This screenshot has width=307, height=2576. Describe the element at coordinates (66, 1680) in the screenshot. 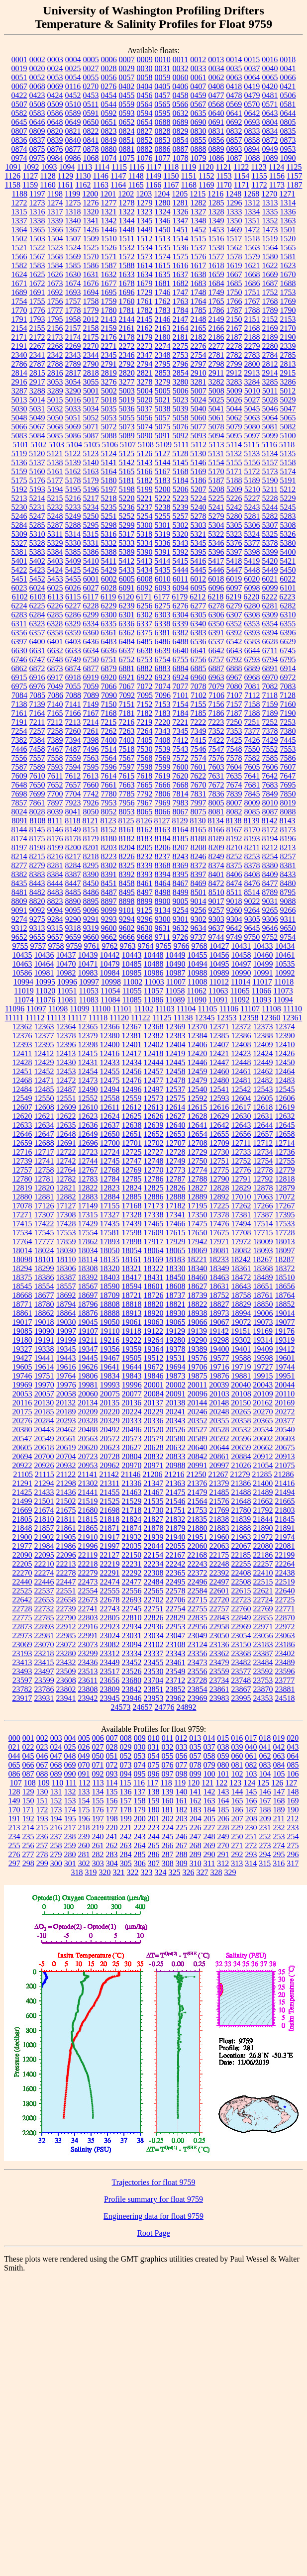

I see `23608` at that location.